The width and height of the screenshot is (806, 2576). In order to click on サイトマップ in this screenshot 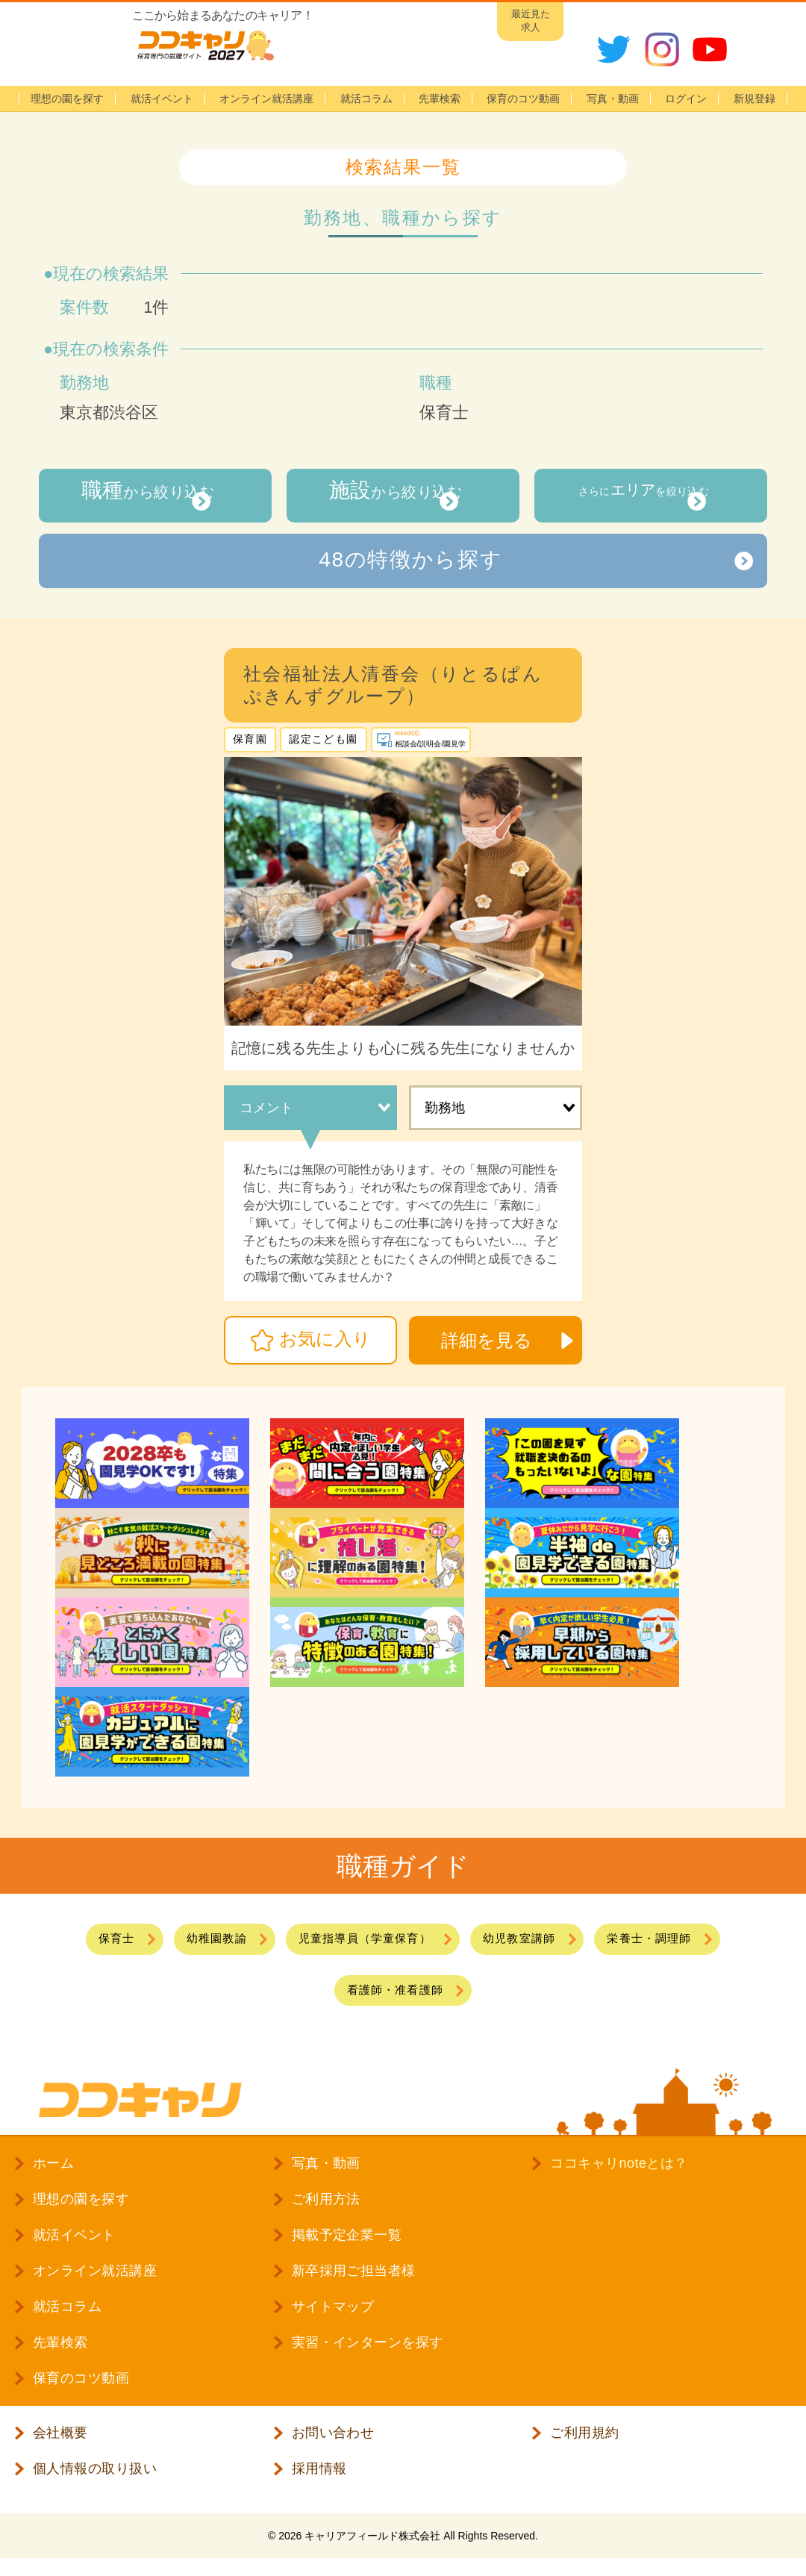, I will do `click(333, 2317)`.